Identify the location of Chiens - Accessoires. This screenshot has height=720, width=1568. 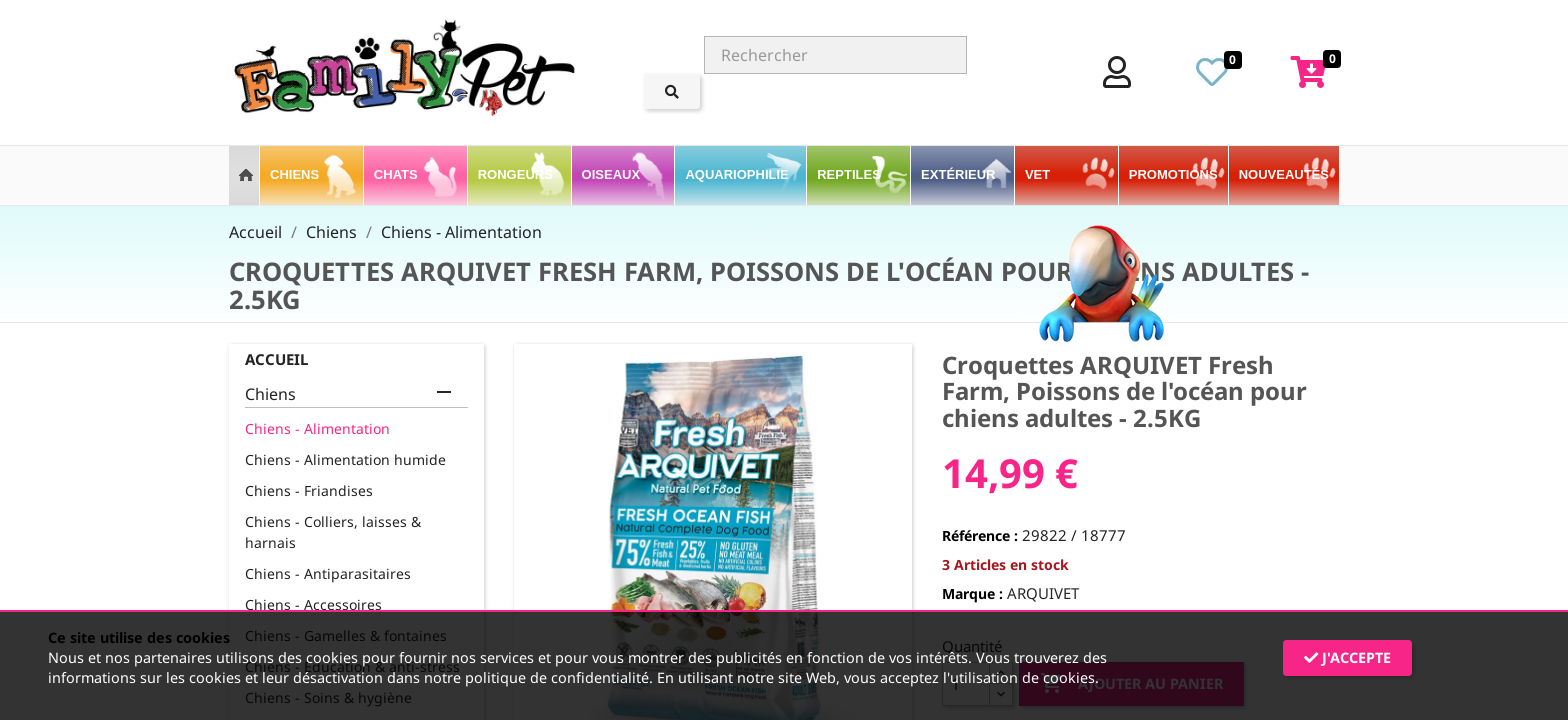
(313, 604).